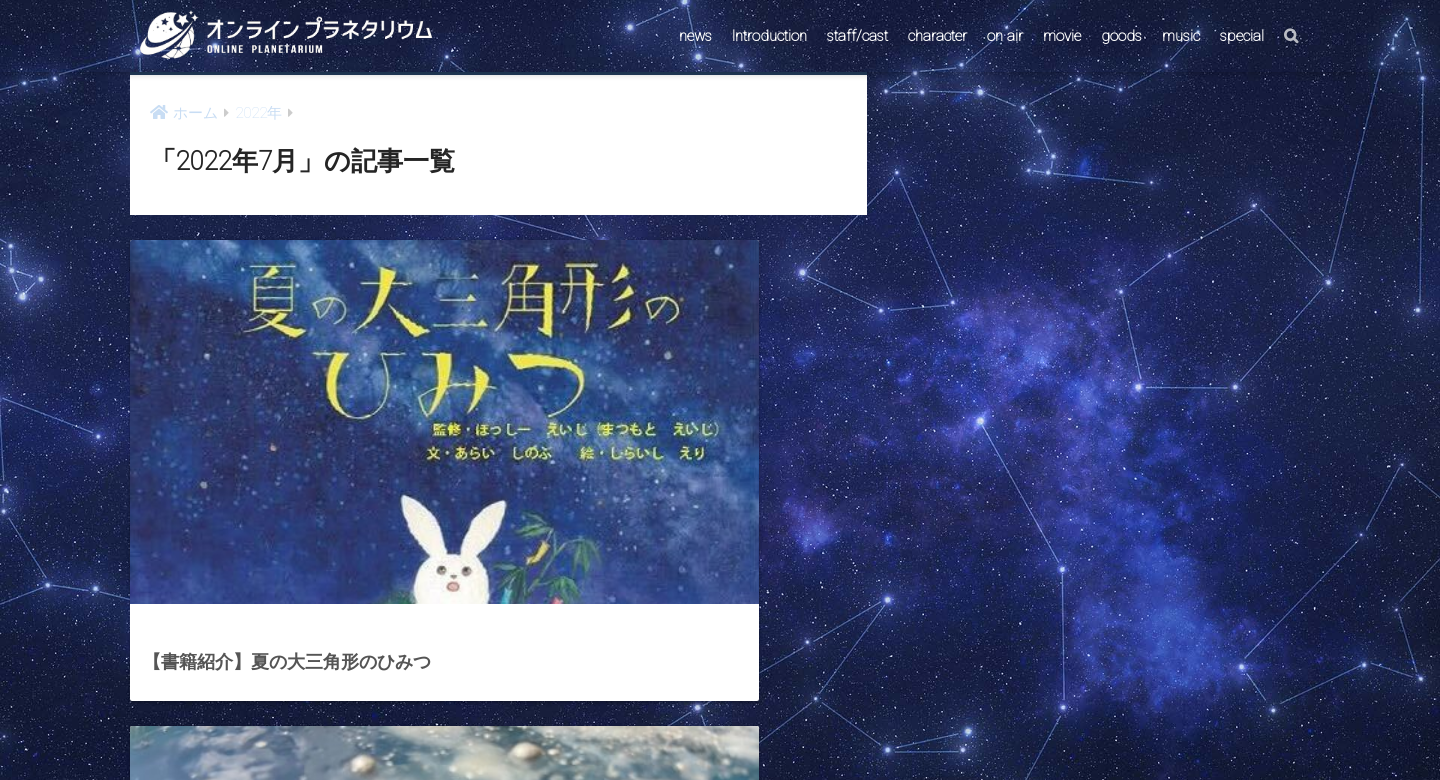 The image size is (1440, 780). I want to click on AstroConnect, so click(733, 726).